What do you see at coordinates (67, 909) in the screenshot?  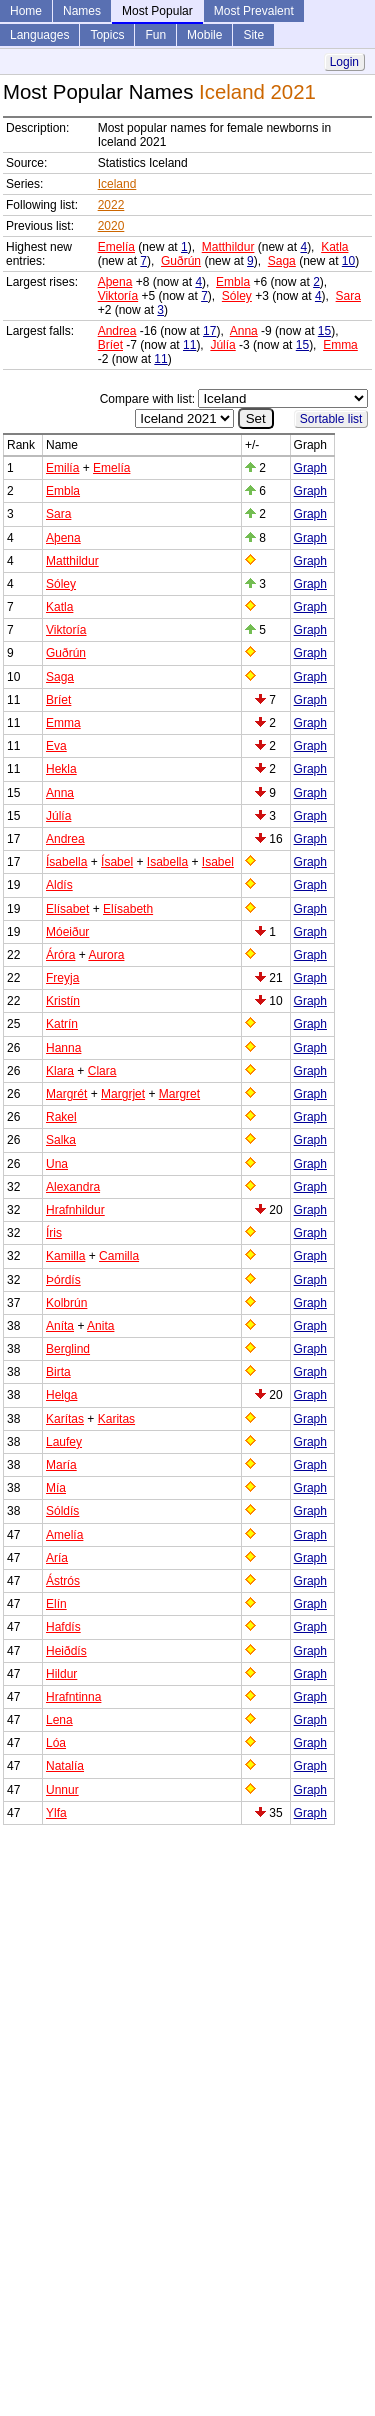 I see `Elísabet` at bounding box center [67, 909].